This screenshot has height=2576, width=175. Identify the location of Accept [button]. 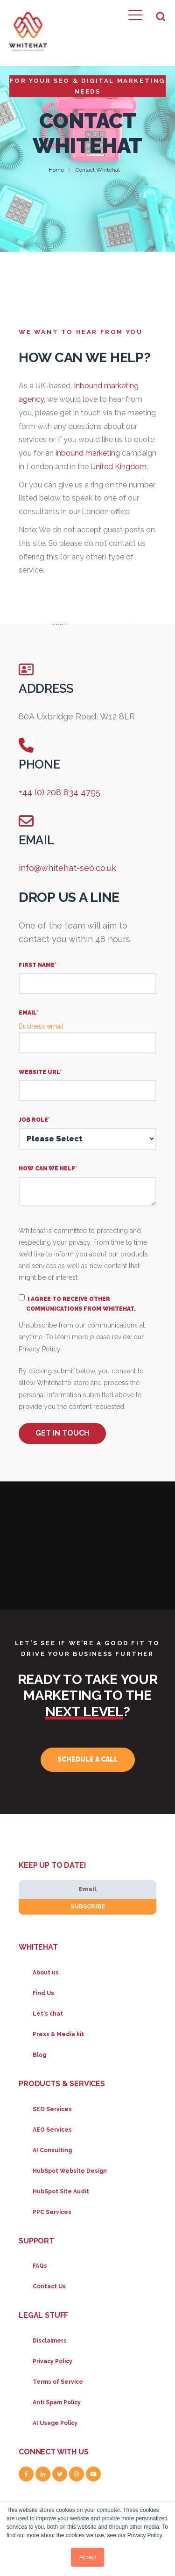
(87, 2557).